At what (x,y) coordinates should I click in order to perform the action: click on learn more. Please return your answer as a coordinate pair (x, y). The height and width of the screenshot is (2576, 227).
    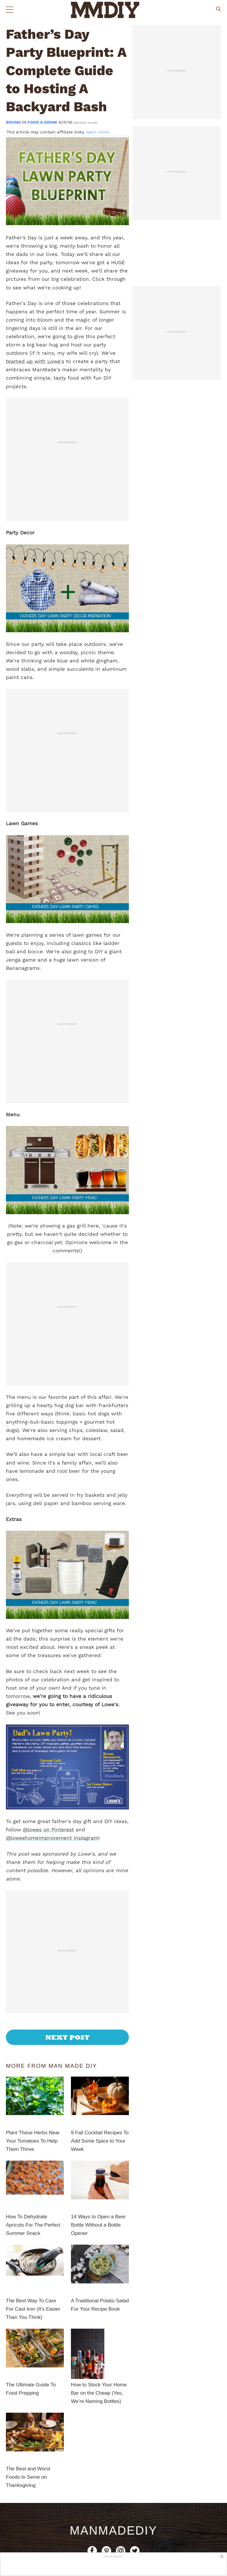
    Looking at the image, I should click on (97, 132).